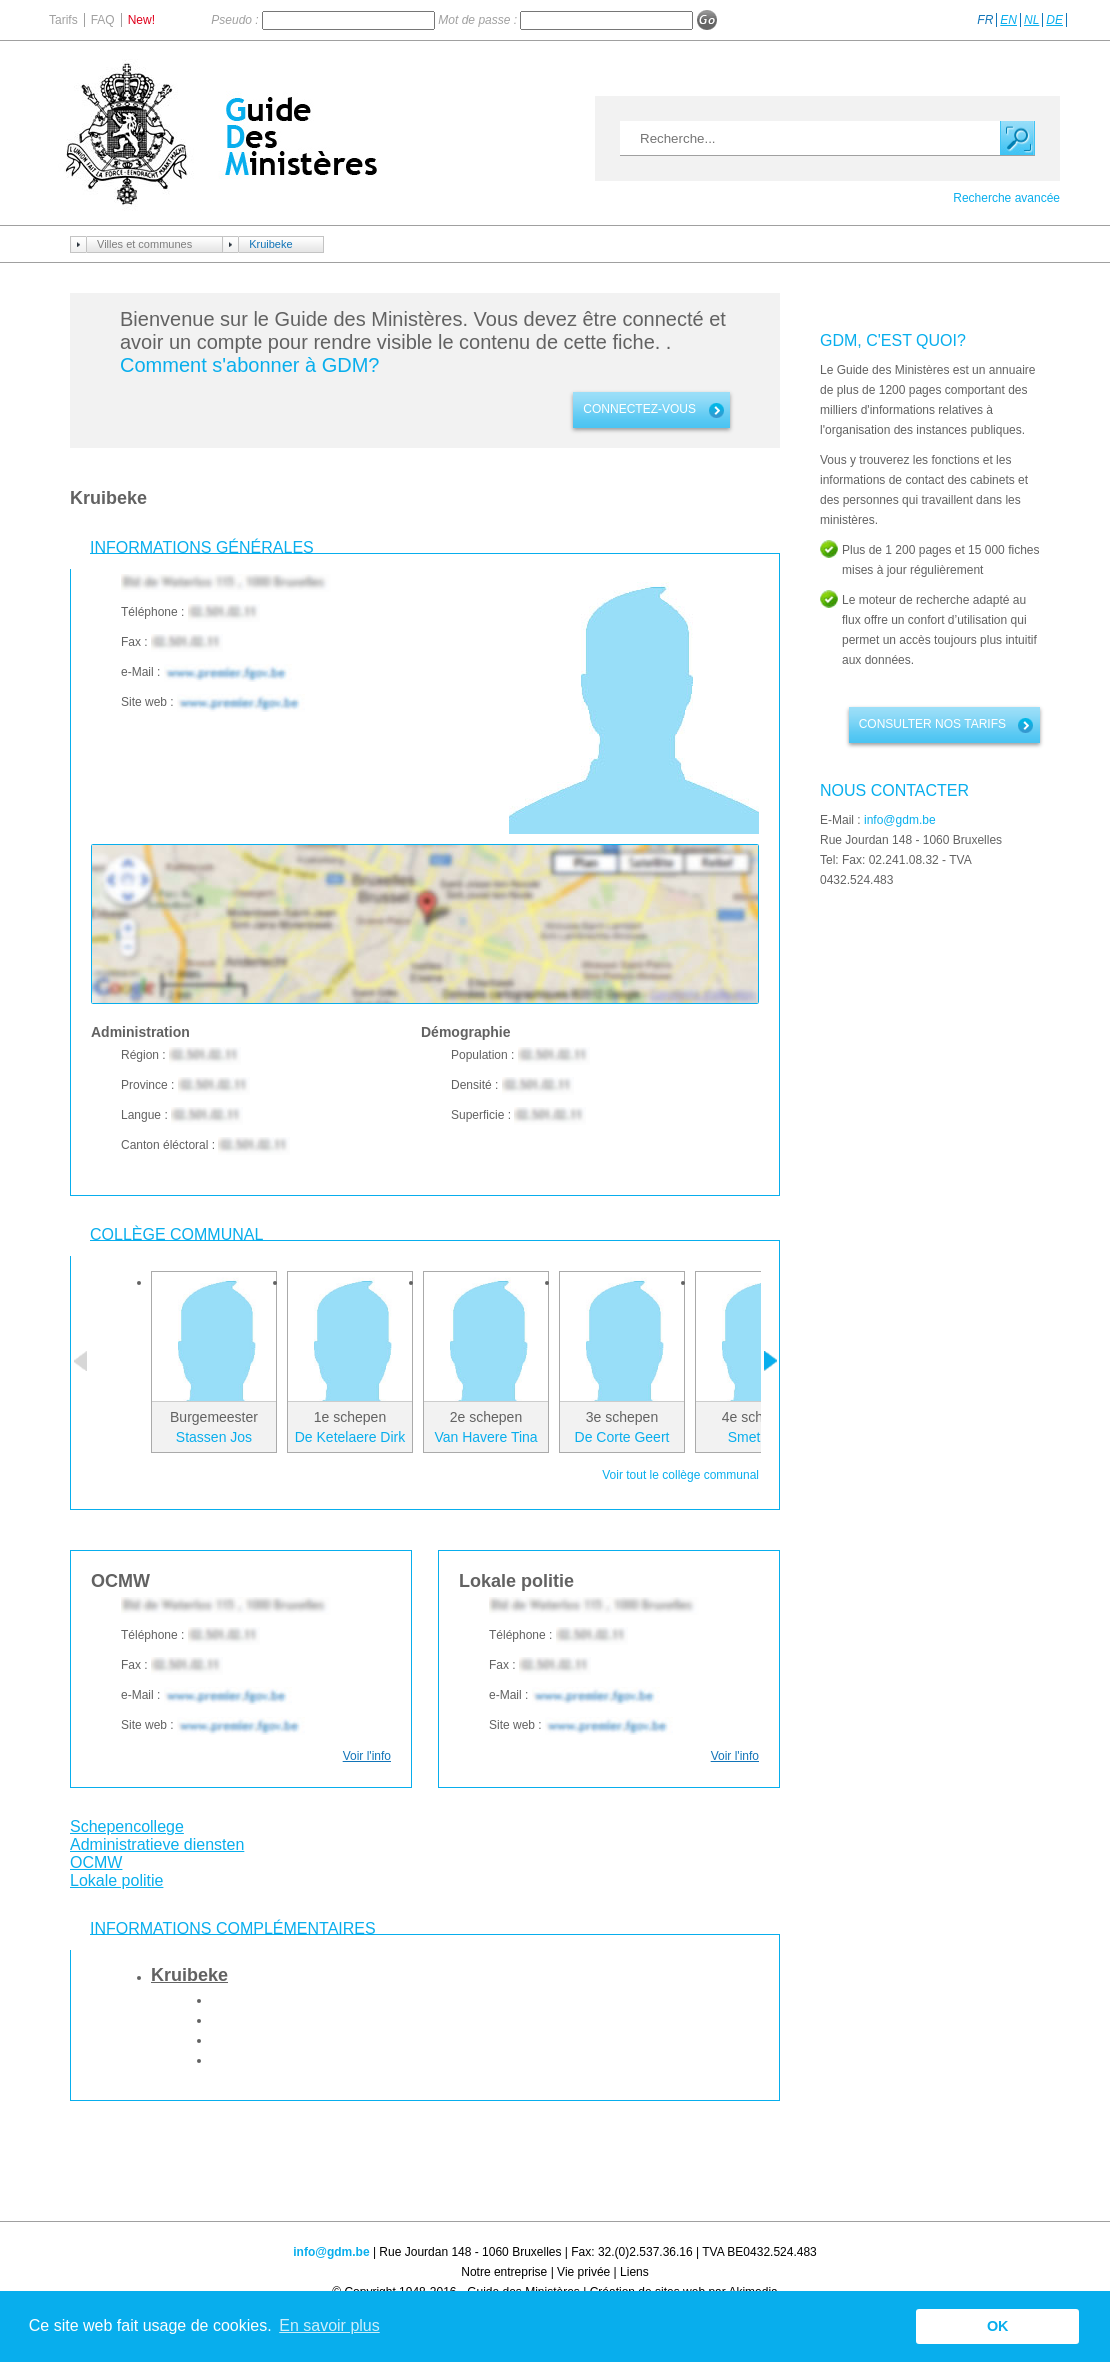 Image resolution: width=1110 pixels, height=2362 pixels. What do you see at coordinates (350, 1437) in the screenshot?
I see `De Ketelaere Dirk` at bounding box center [350, 1437].